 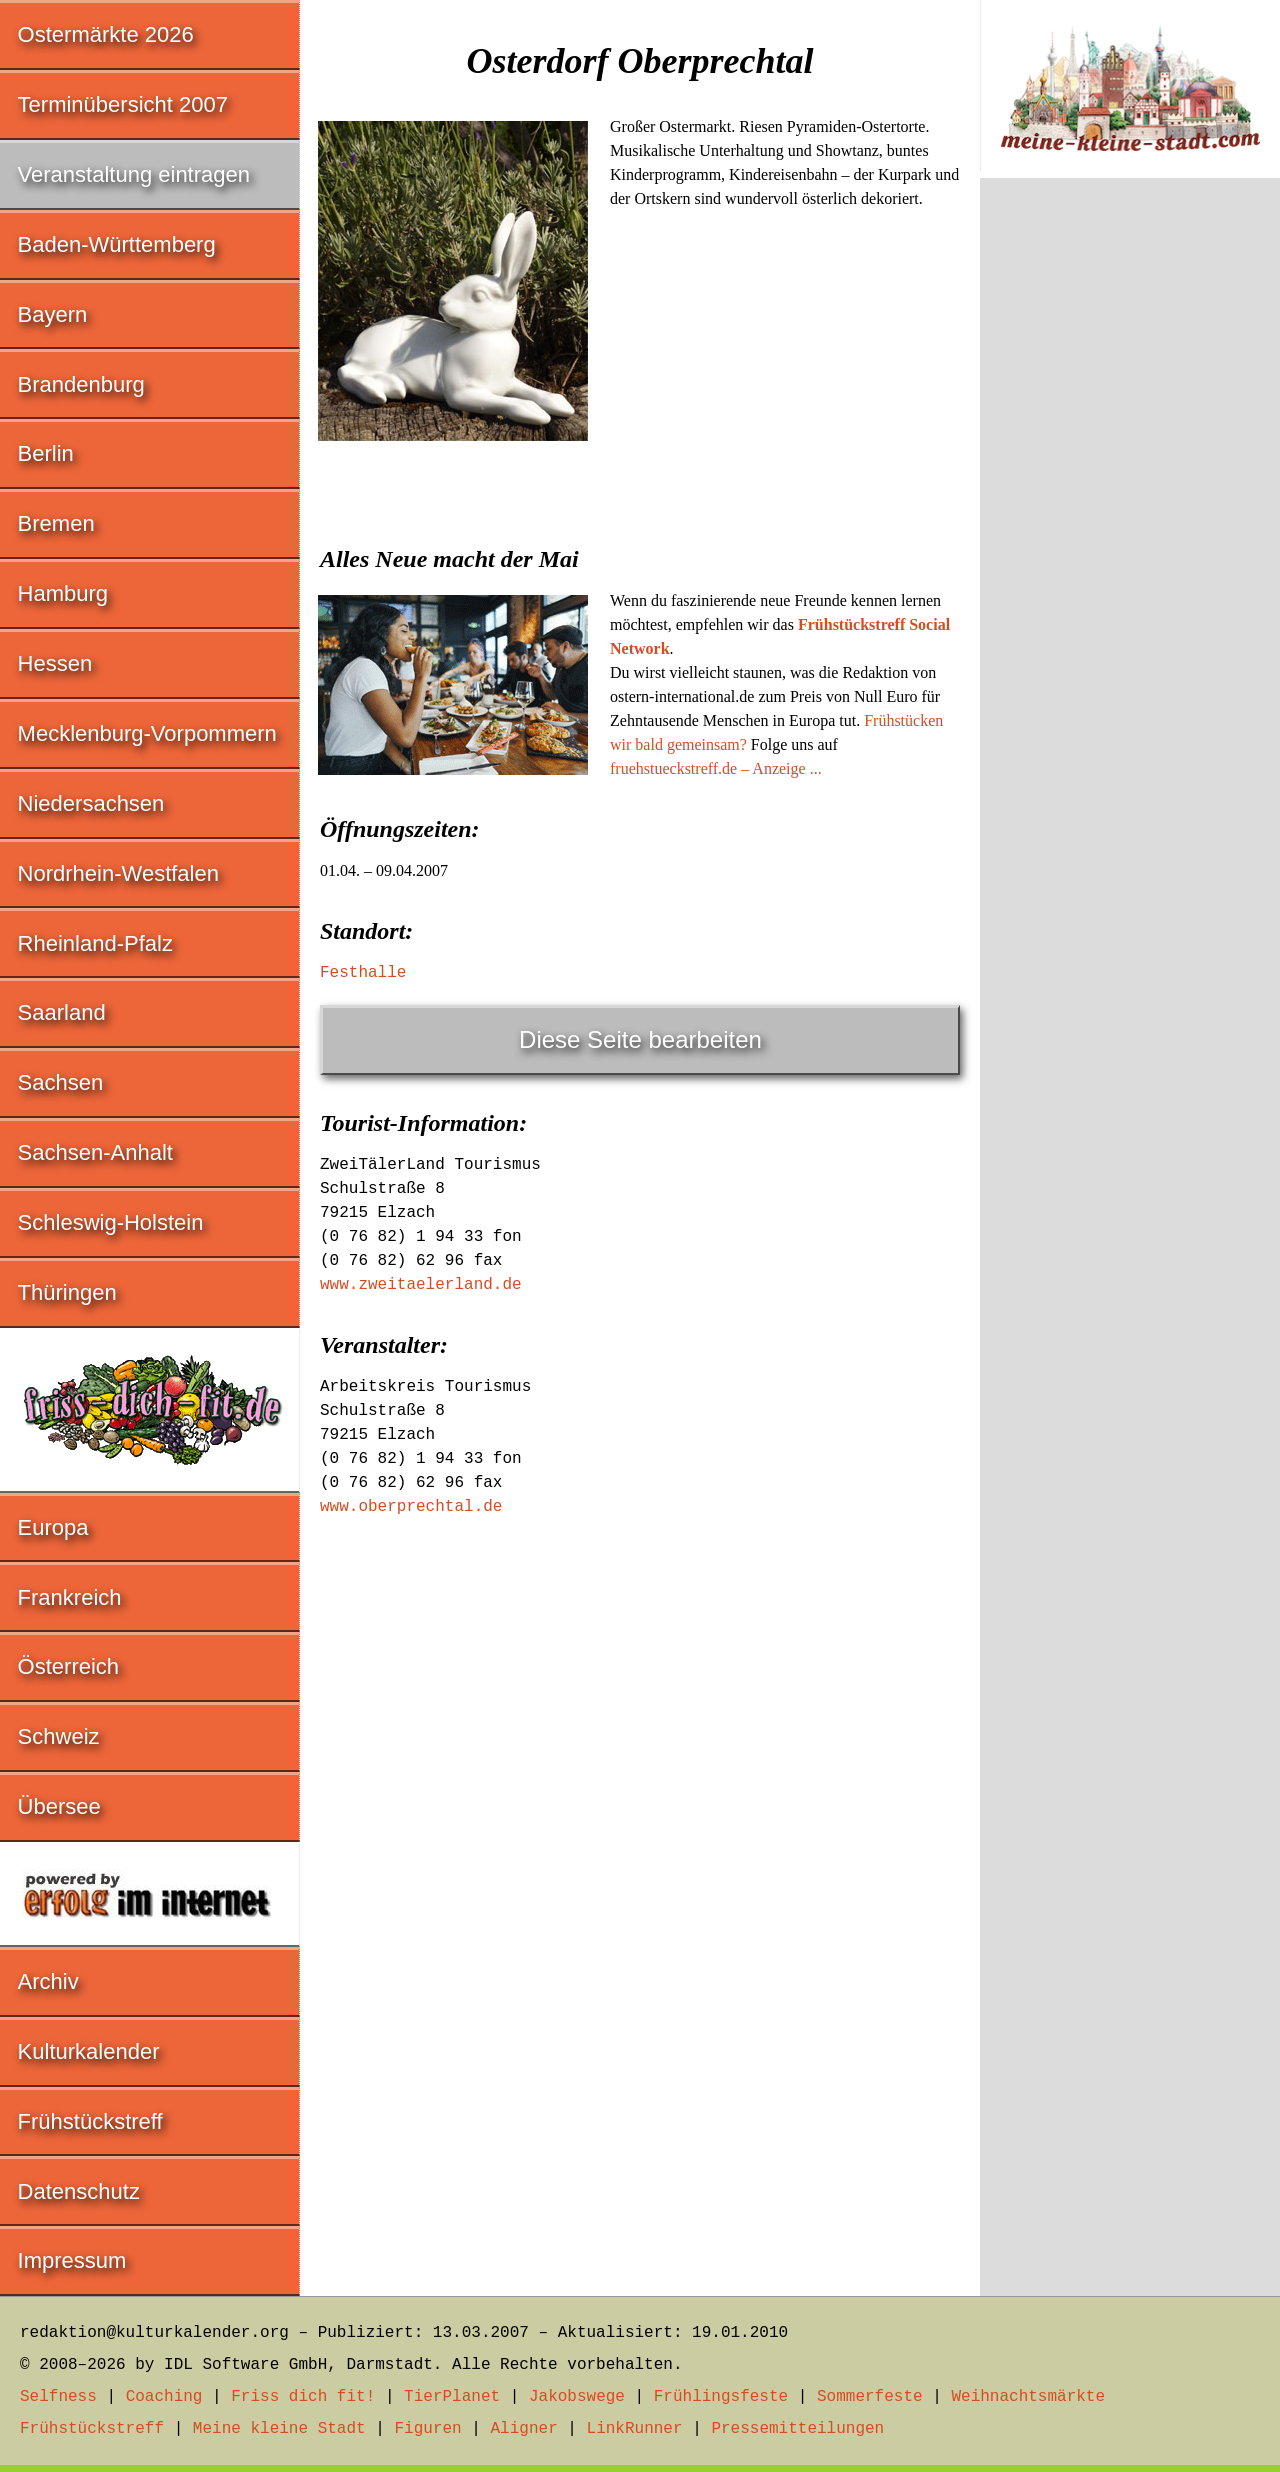 What do you see at coordinates (90, 2121) in the screenshot?
I see `Frühstückstreff` at bounding box center [90, 2121].